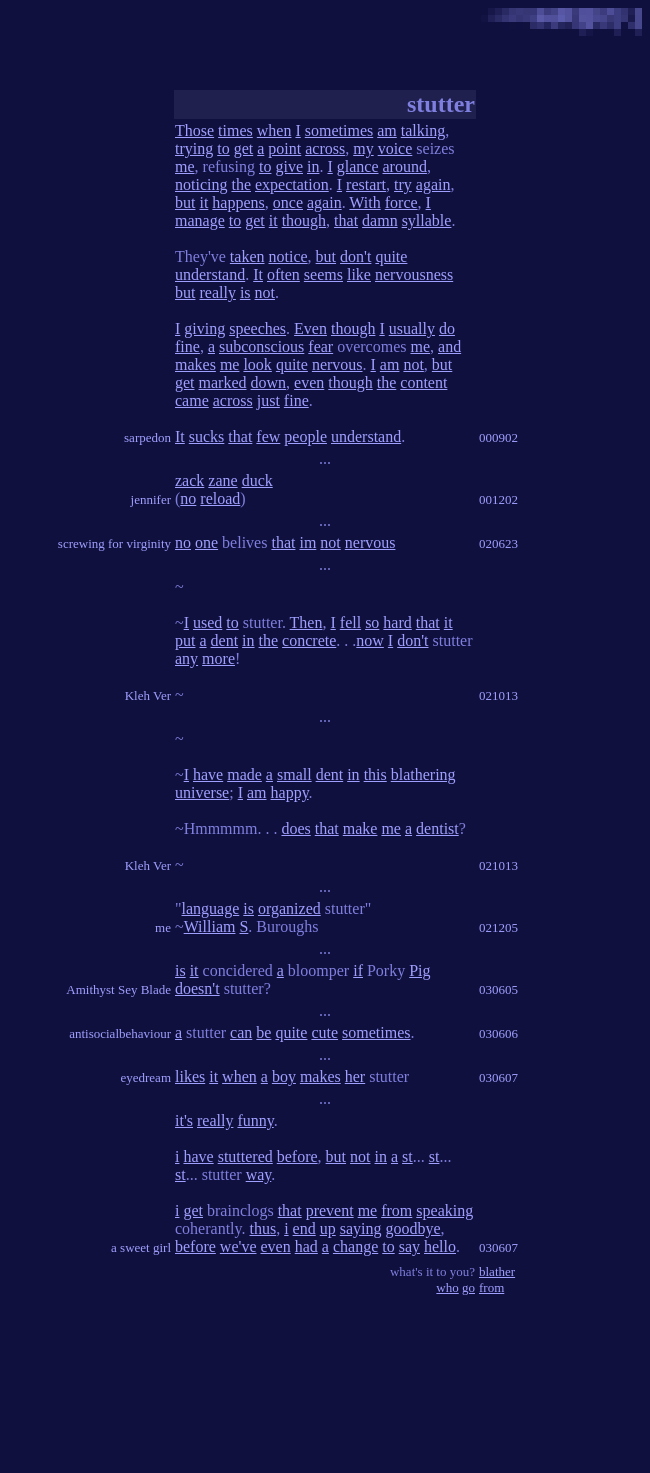 This screenshot has height=1473, width=650. I want to click on more, so click(218, 658).